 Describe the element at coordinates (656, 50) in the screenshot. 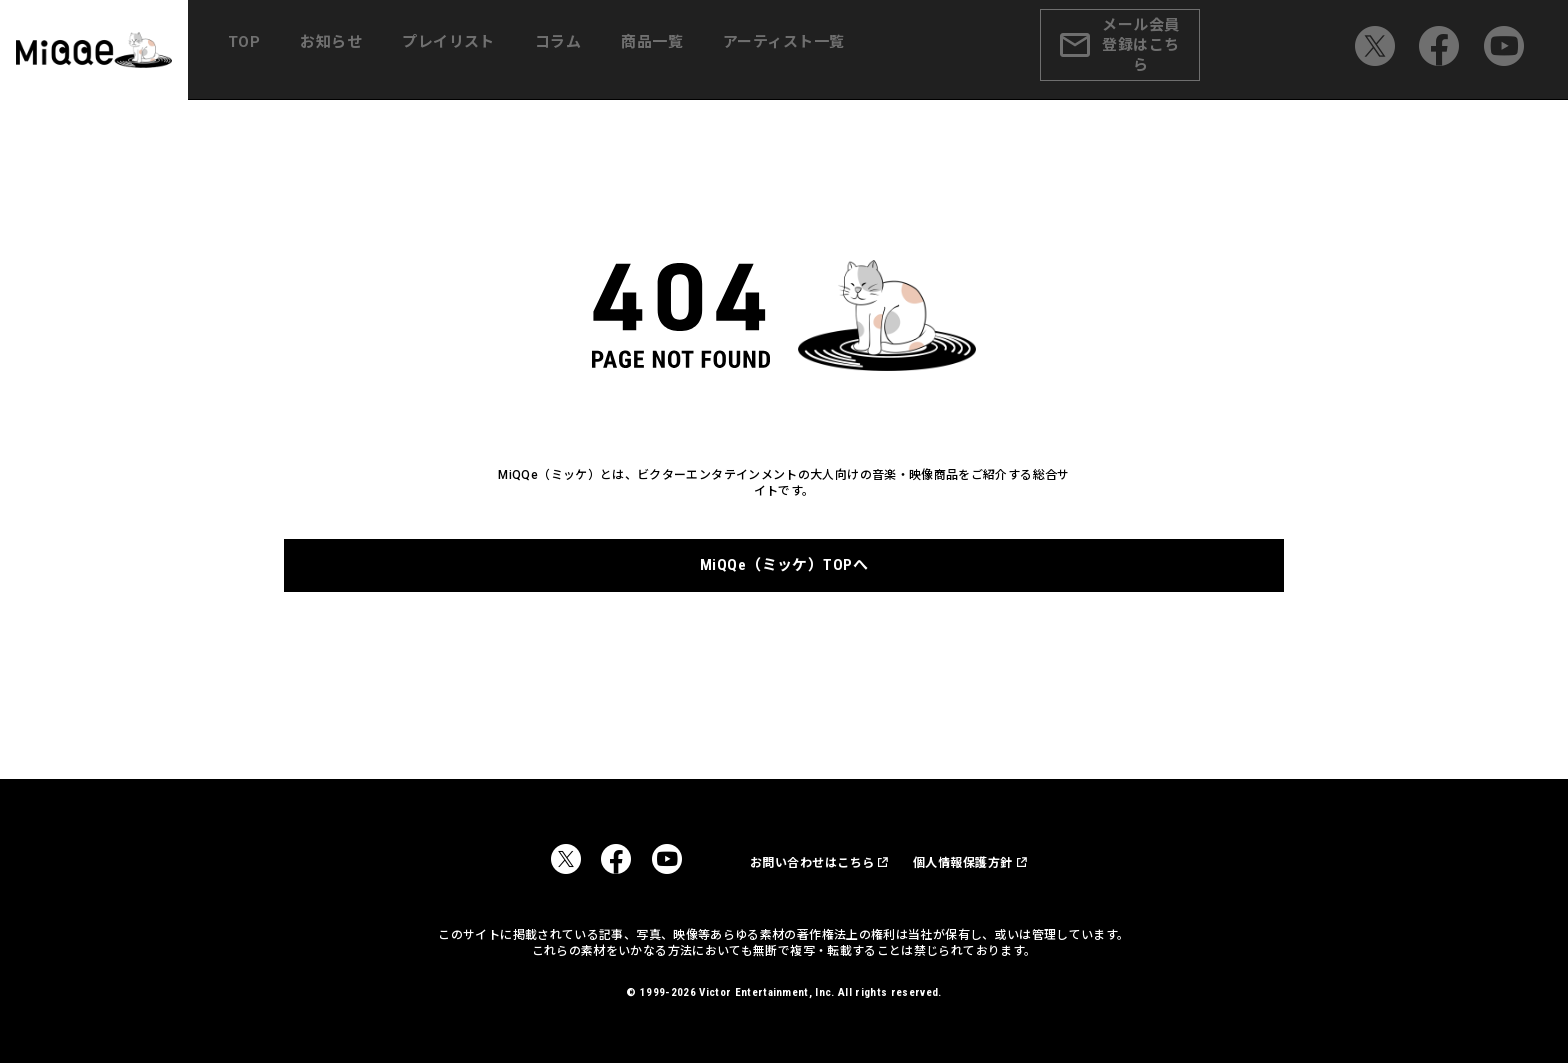

I see `商品一覧` at that location.